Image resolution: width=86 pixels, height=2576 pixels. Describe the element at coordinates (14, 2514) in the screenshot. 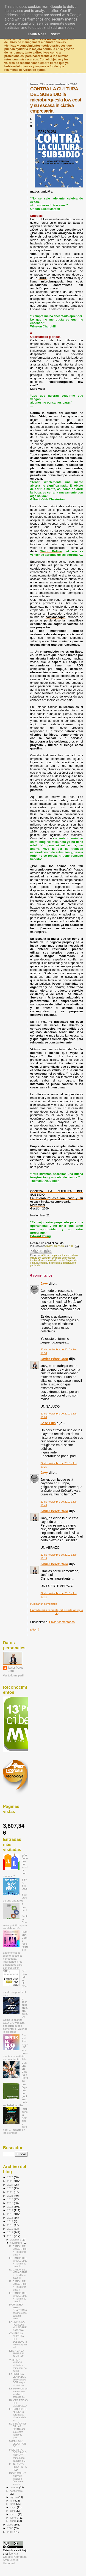

I see `marzo` at that location.